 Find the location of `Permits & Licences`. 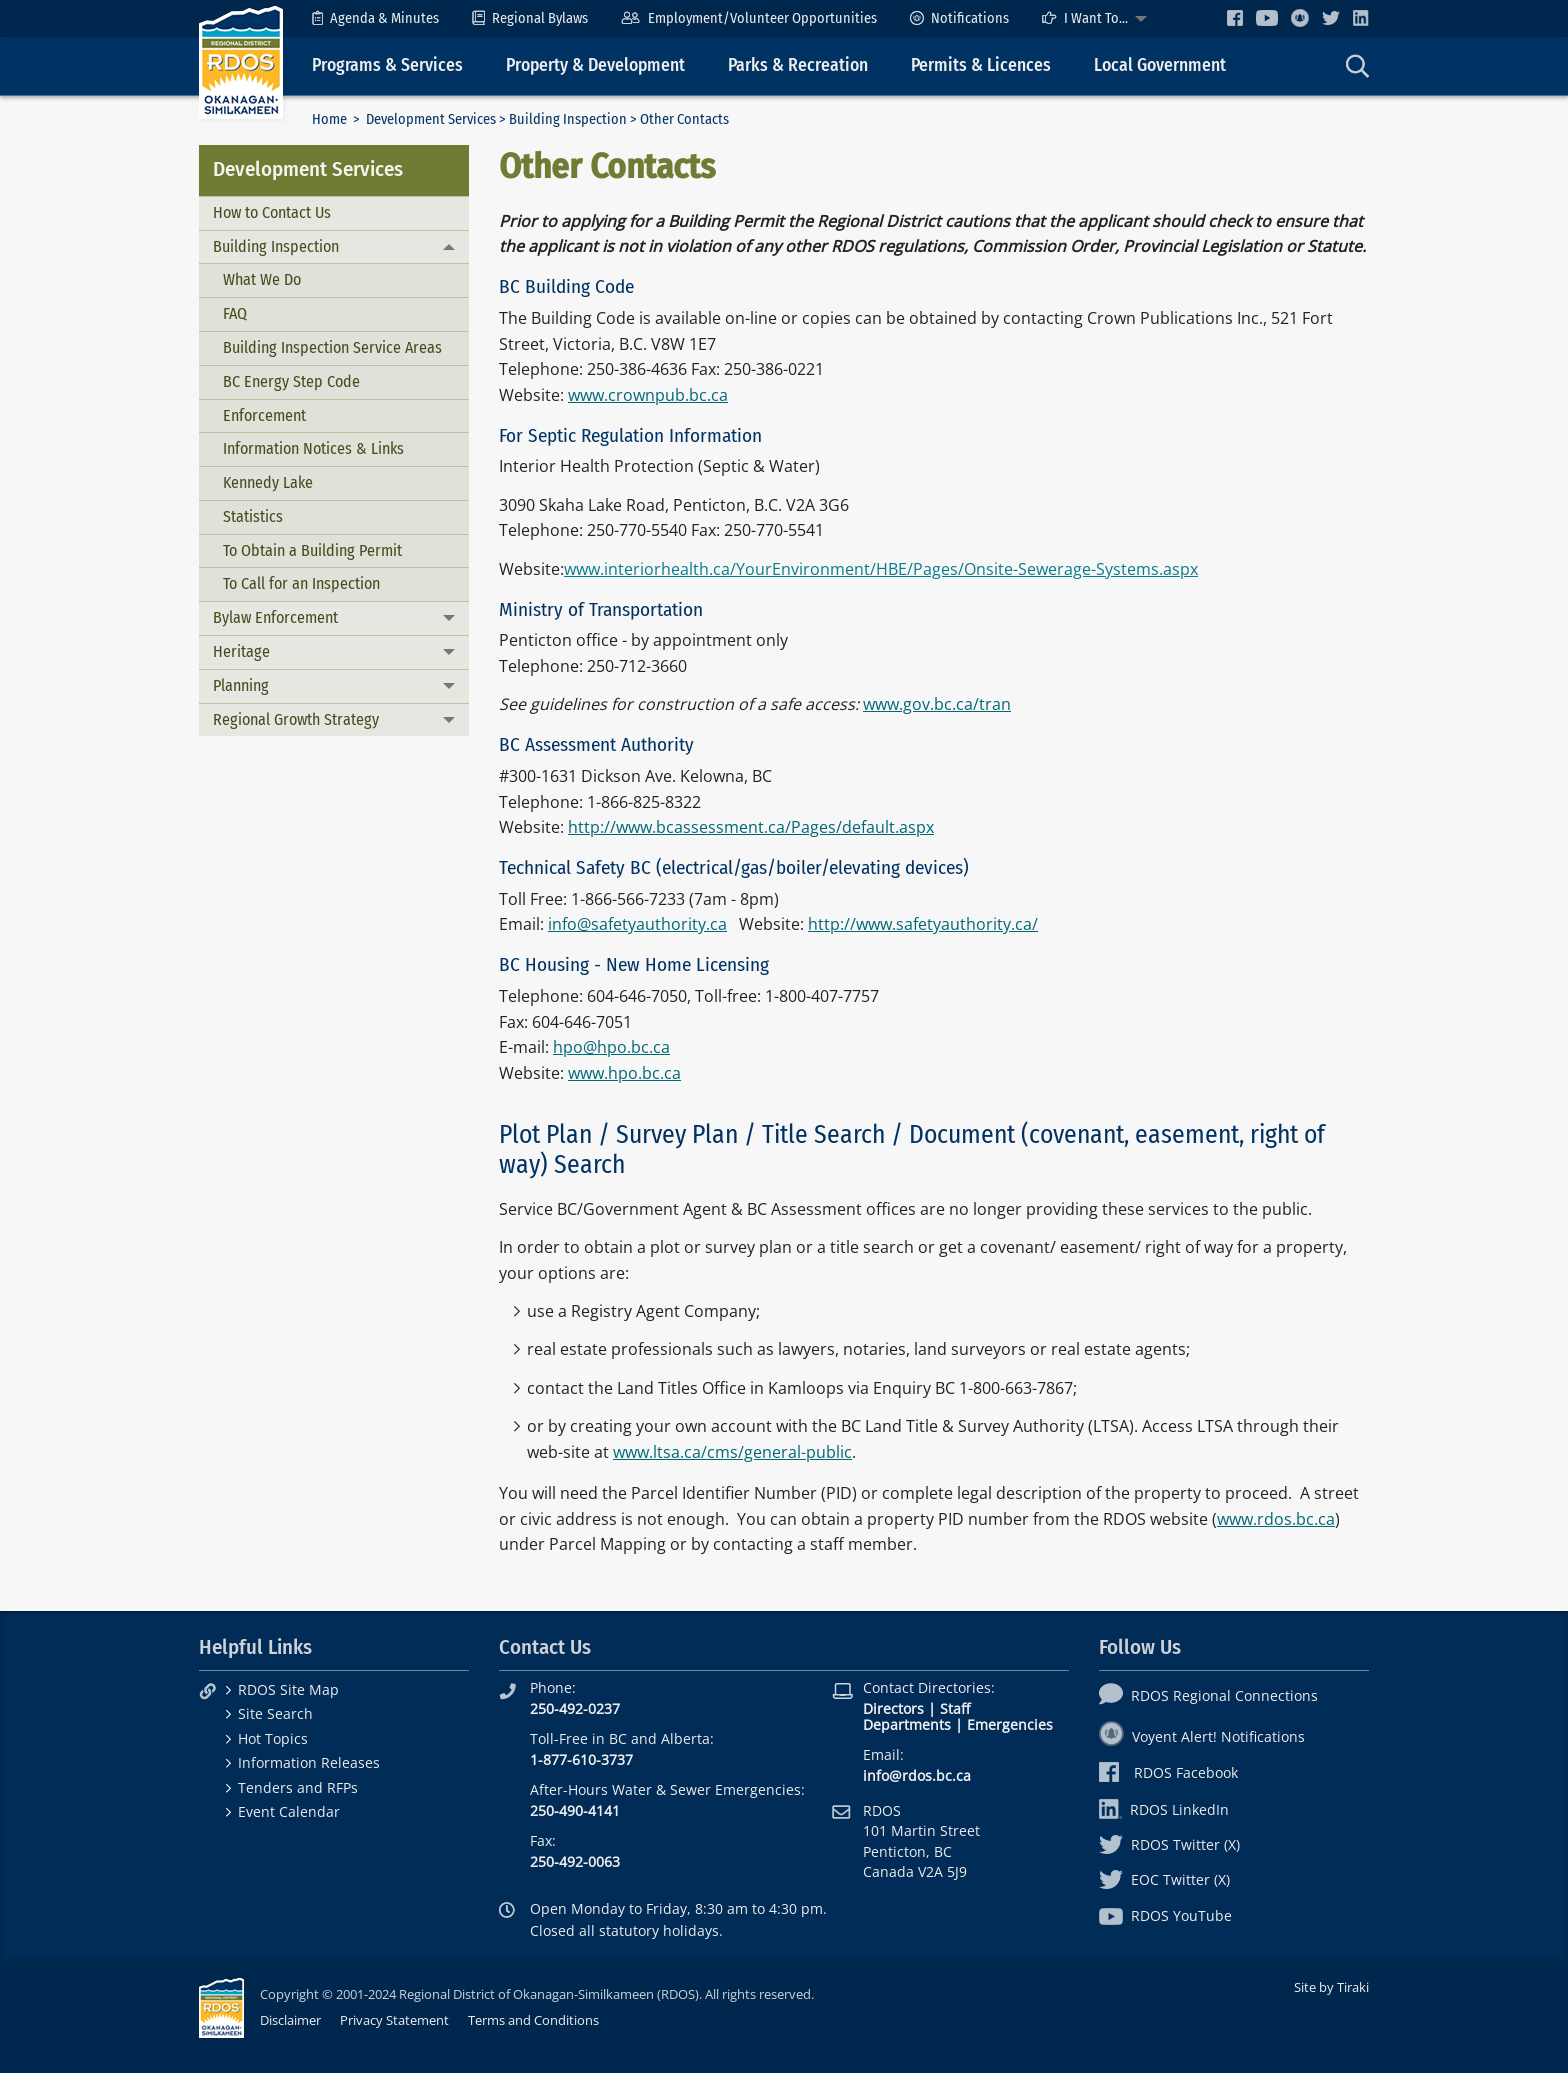

Permits & Licences is located at coordinates (981, 65).